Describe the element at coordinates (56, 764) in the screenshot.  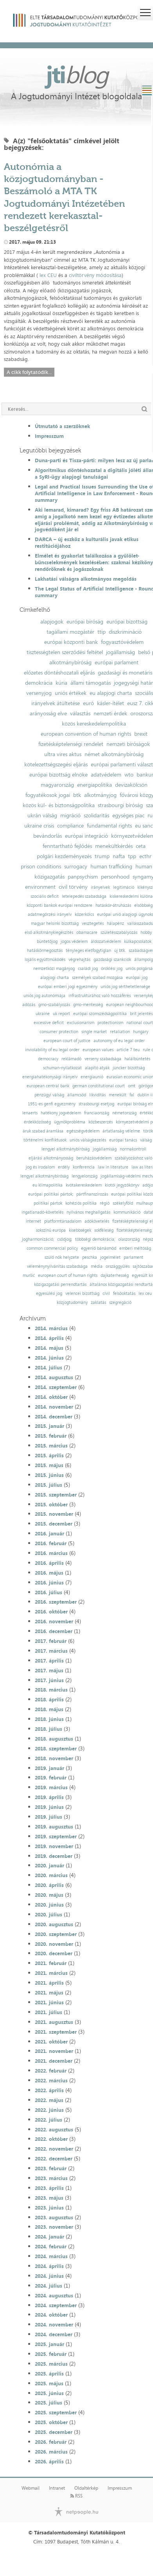
I see `kötelezettségszegési eljárás` at that location.